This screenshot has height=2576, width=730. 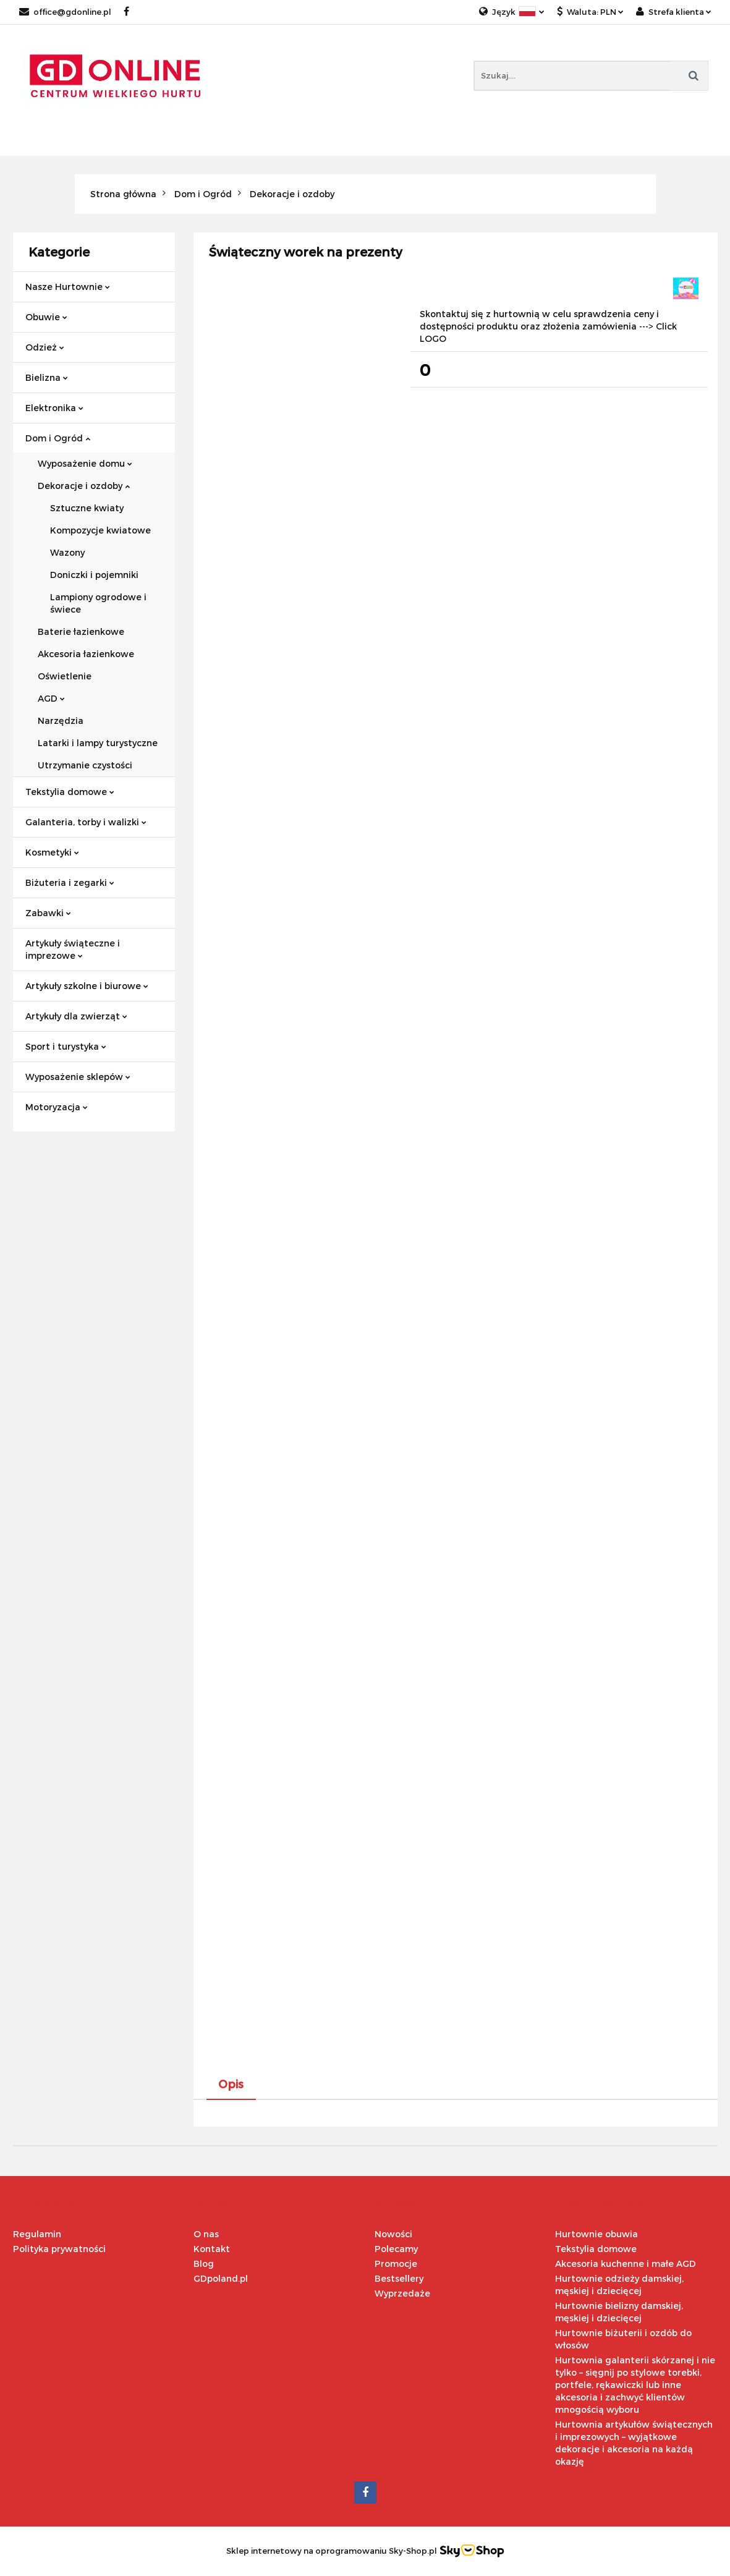 I want to click on Utrzymanie czystości, so click(x=85, y=765).